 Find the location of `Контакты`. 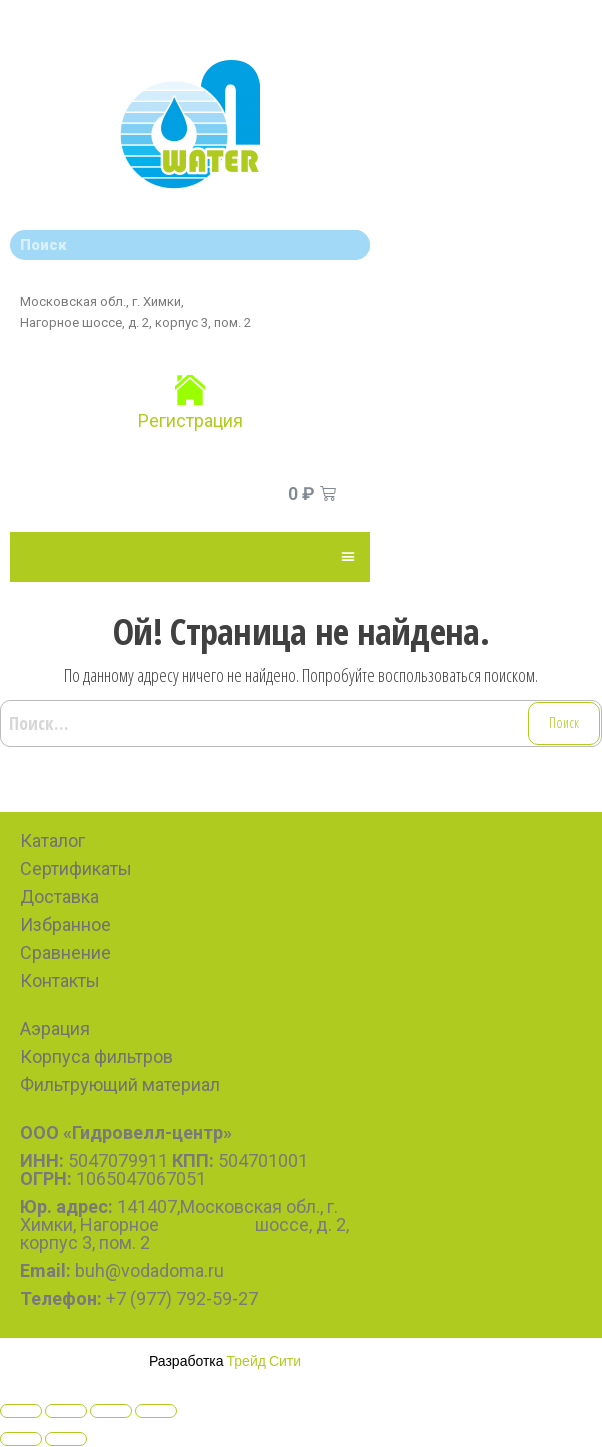

Контакты is located at coordinates (60, 980).